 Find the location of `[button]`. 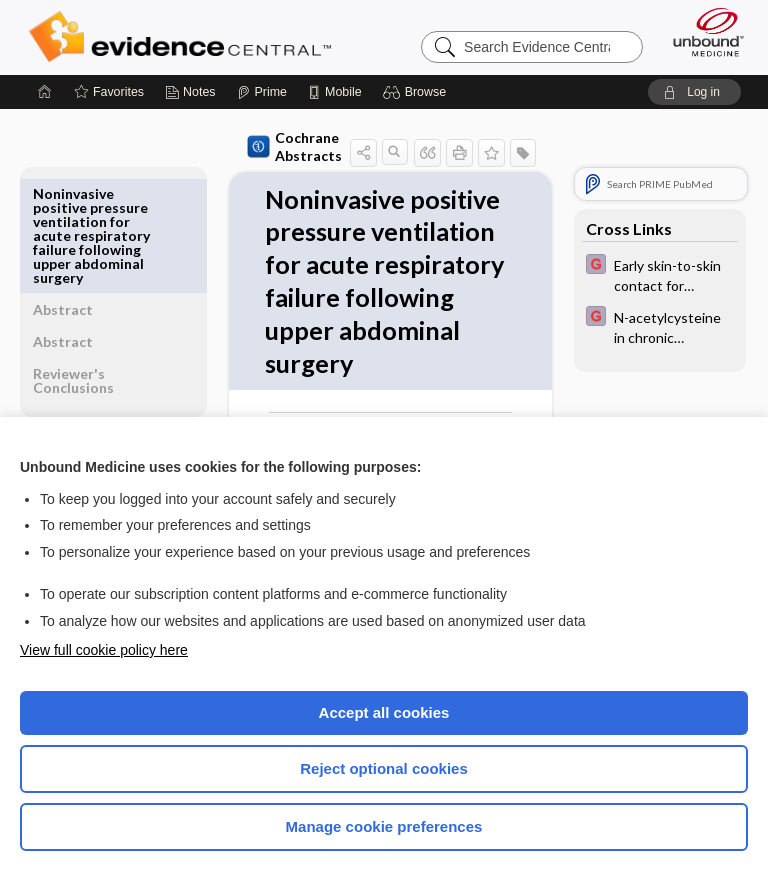

[button] is located at coordinates (417, 92).